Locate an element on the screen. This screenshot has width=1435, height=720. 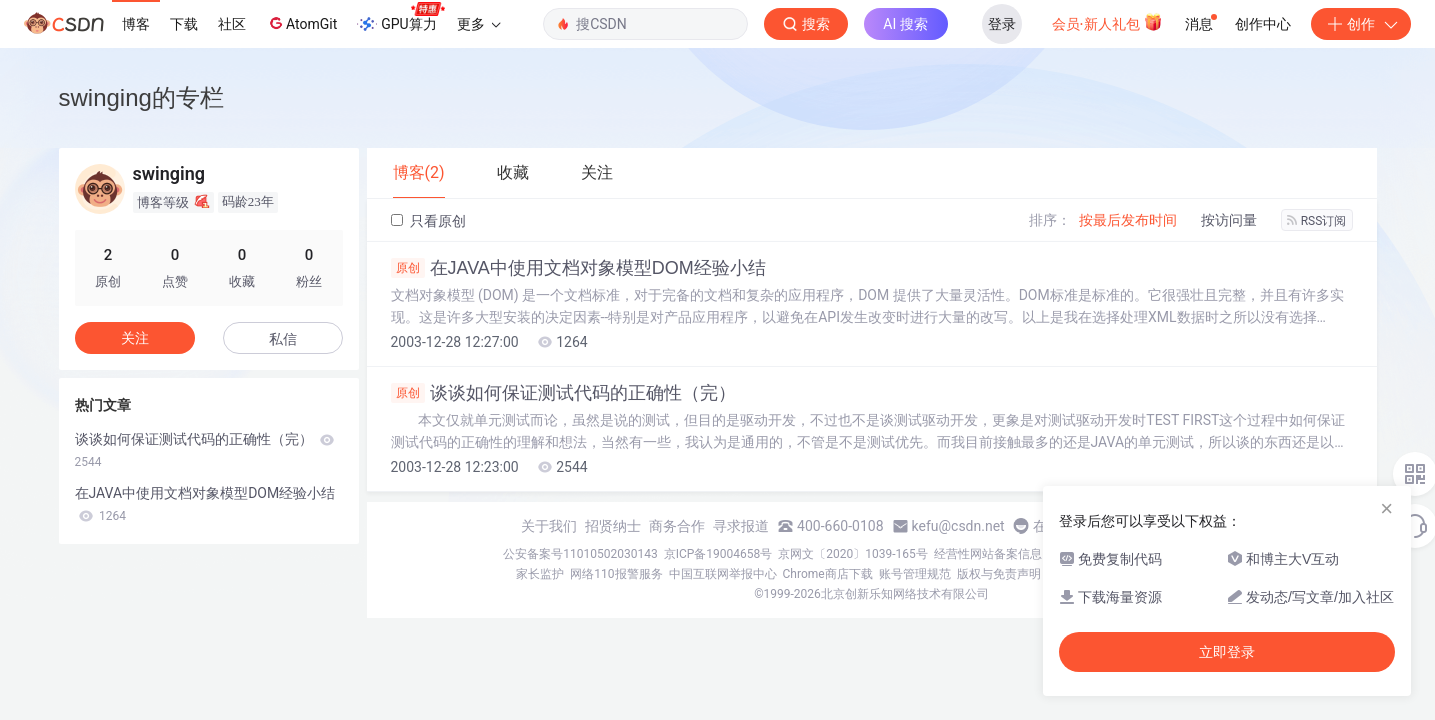
谈谈如何保证测试代码的正确性（完） is located at coordinates (563, 393).